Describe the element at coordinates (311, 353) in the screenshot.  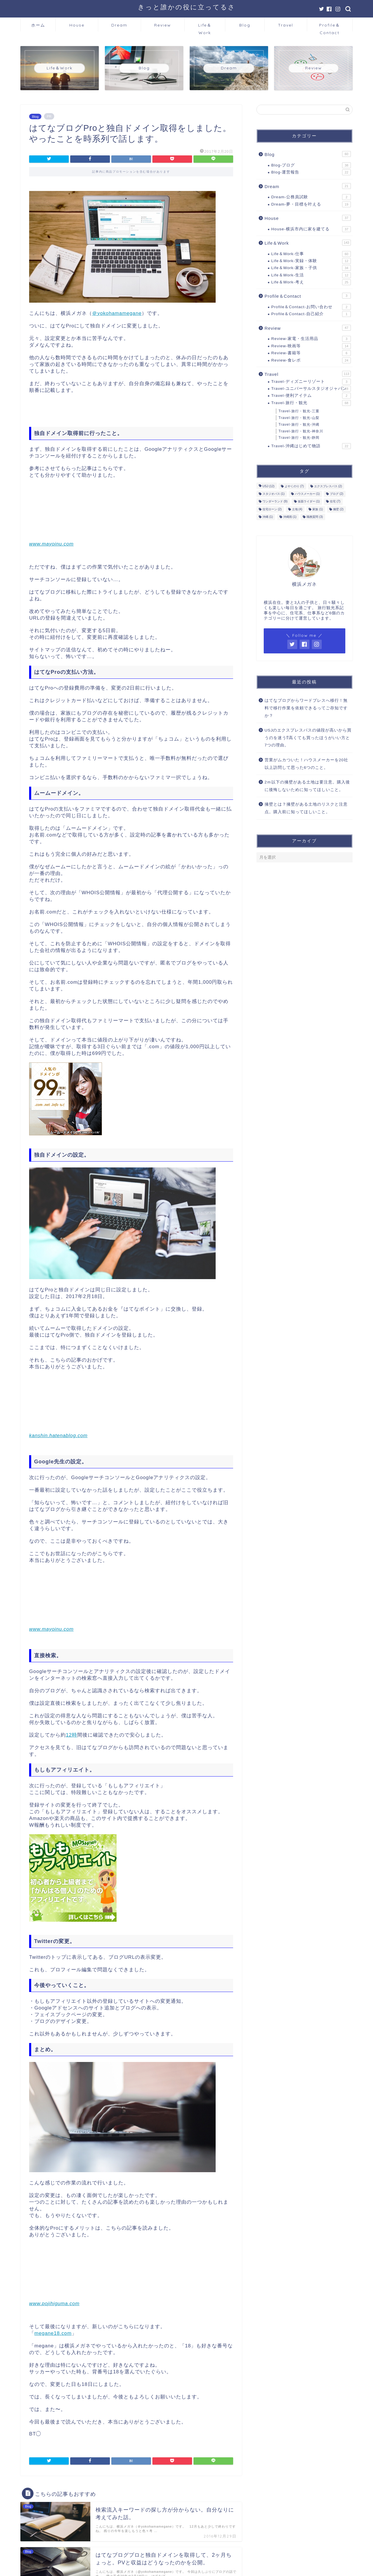
I see `Review-書籍等` at that location.